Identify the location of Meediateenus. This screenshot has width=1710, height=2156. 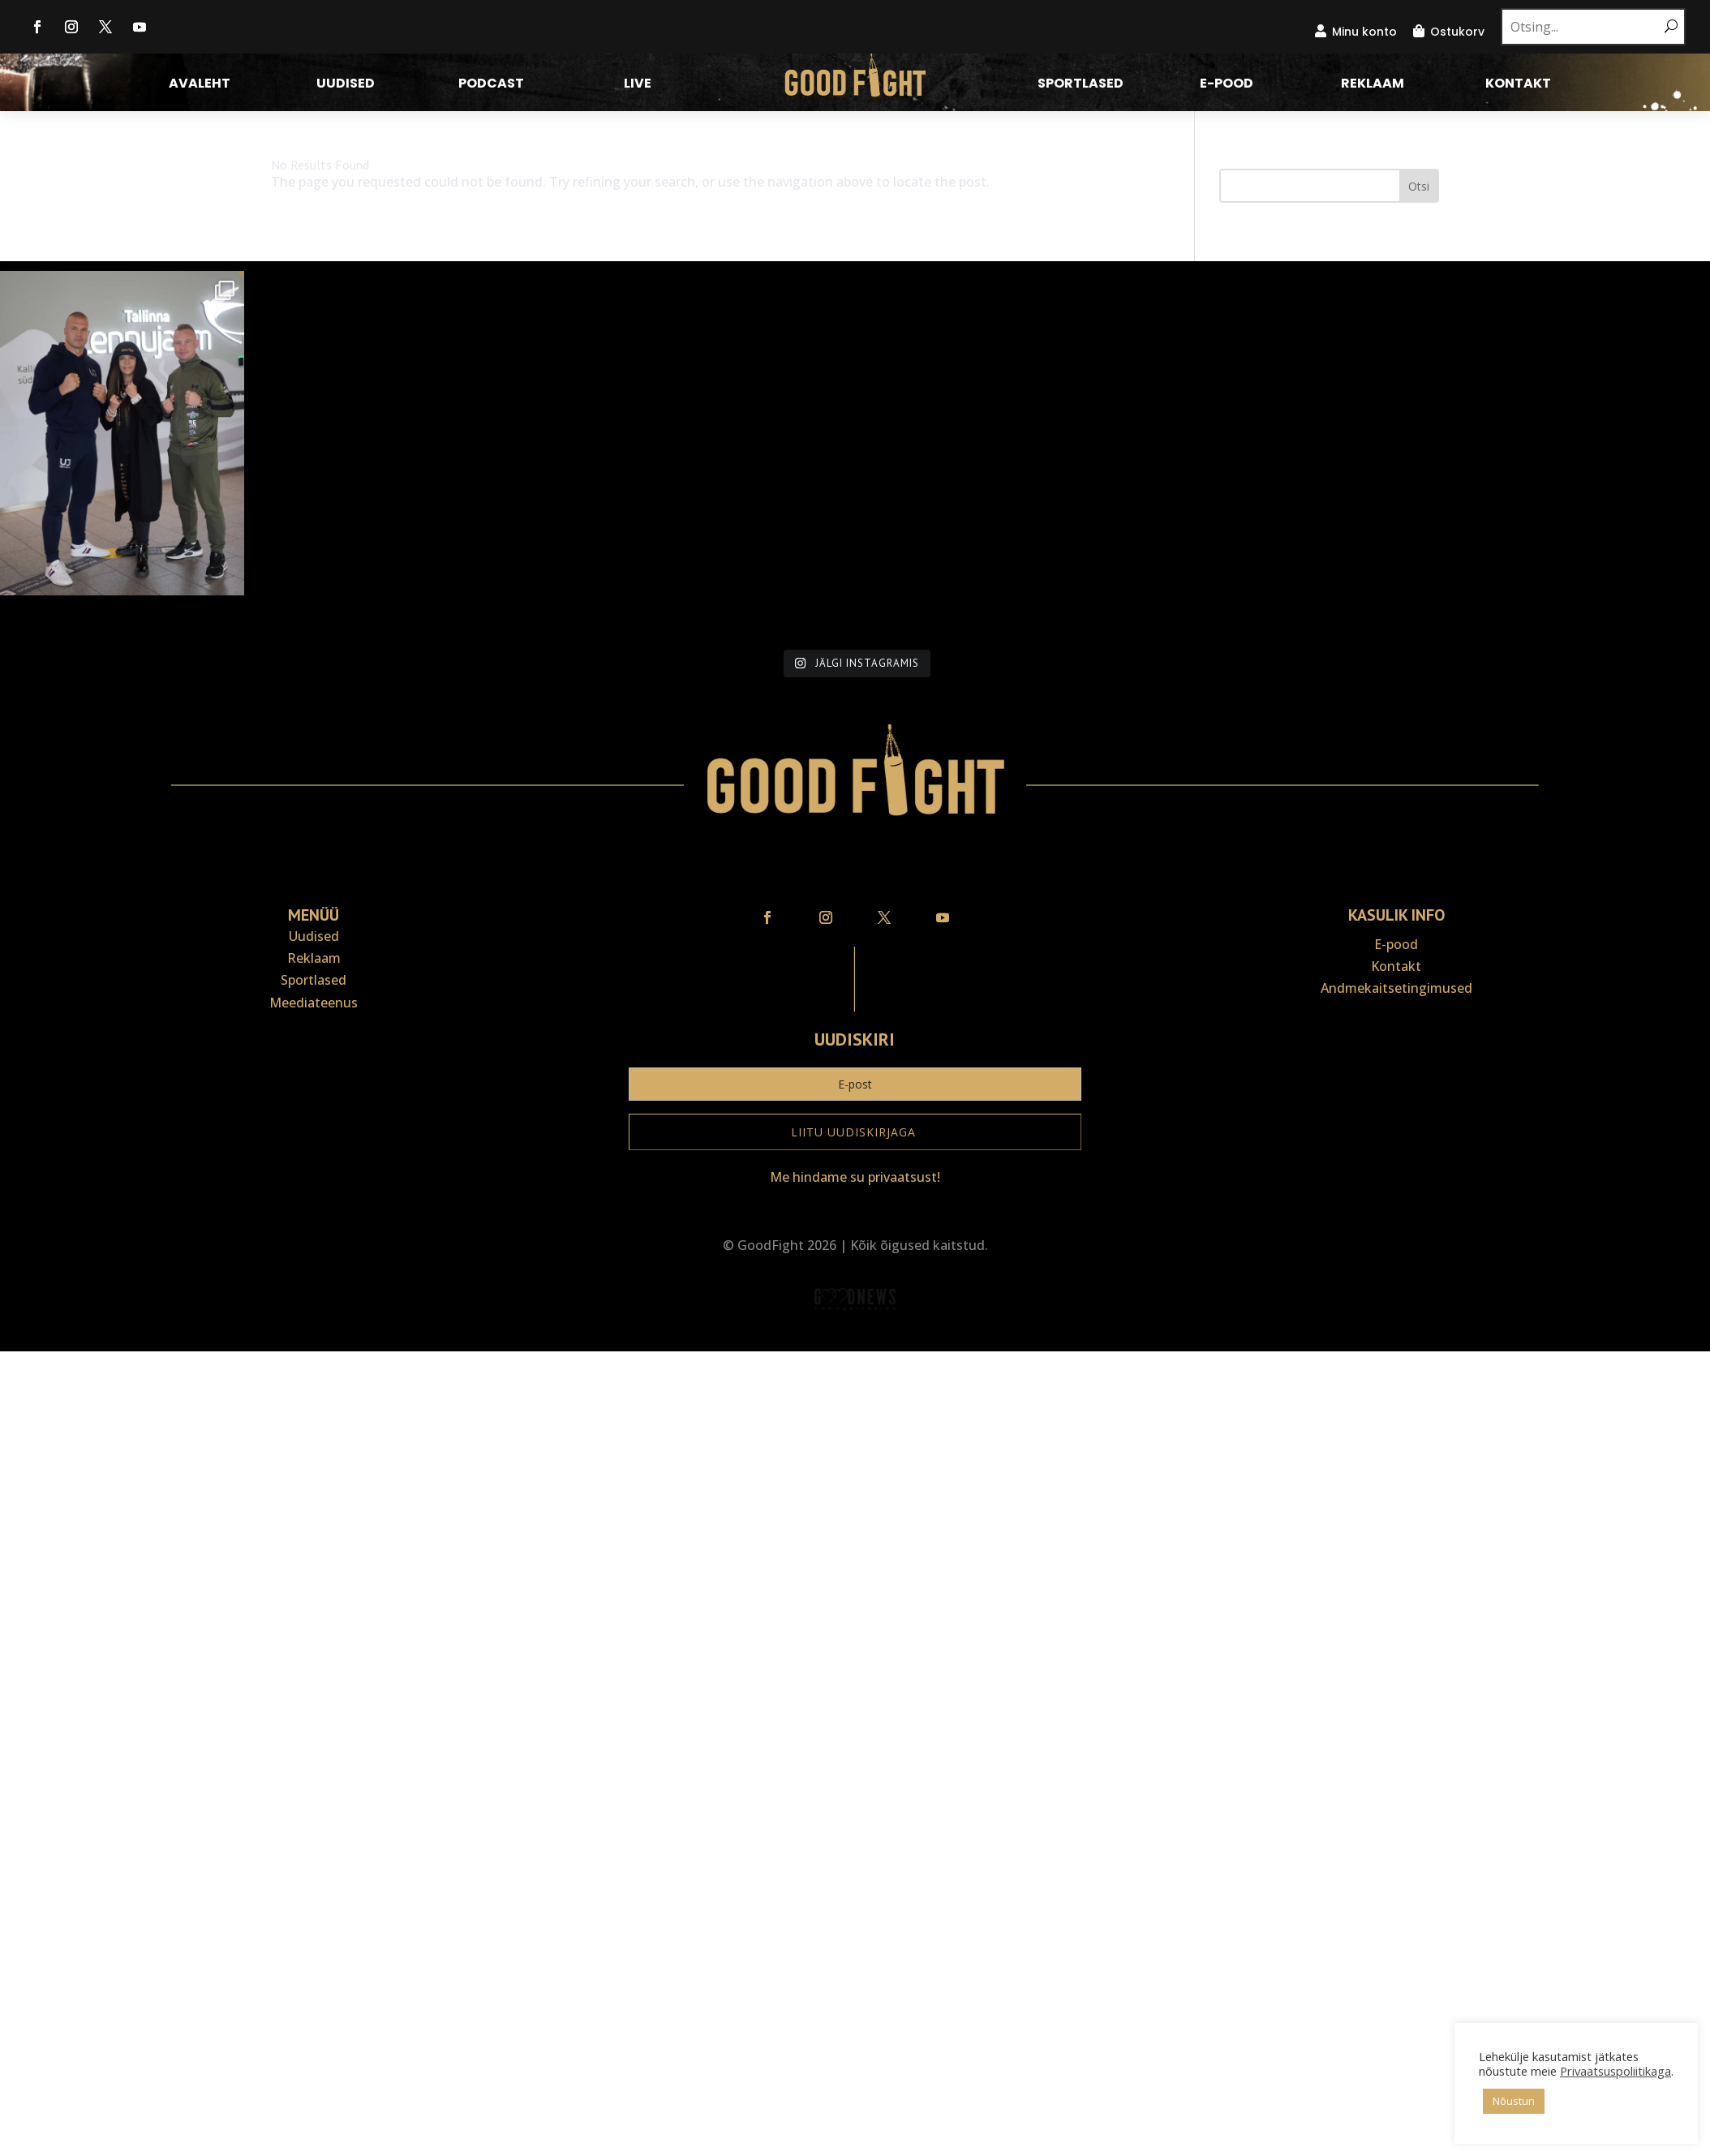
(313, 1082).